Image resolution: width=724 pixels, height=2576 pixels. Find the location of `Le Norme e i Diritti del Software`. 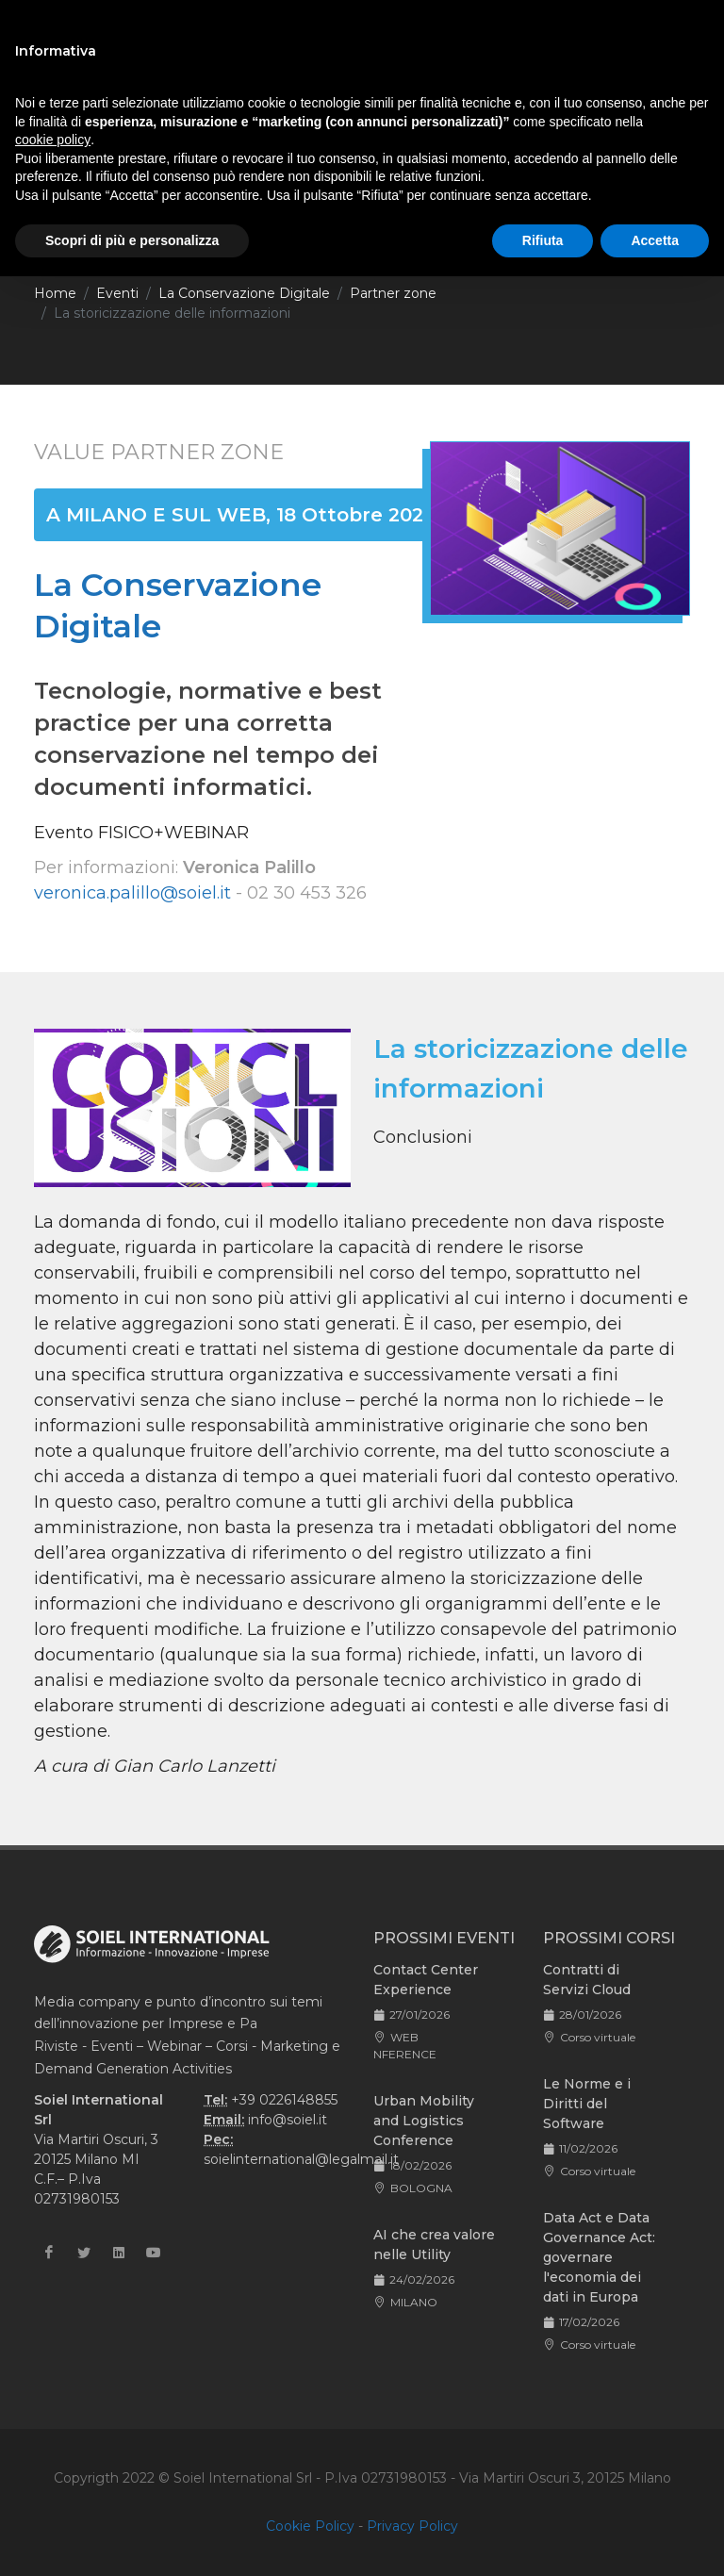

Le Norme e i Diritti del Software is located at coordinates (587, 2103).